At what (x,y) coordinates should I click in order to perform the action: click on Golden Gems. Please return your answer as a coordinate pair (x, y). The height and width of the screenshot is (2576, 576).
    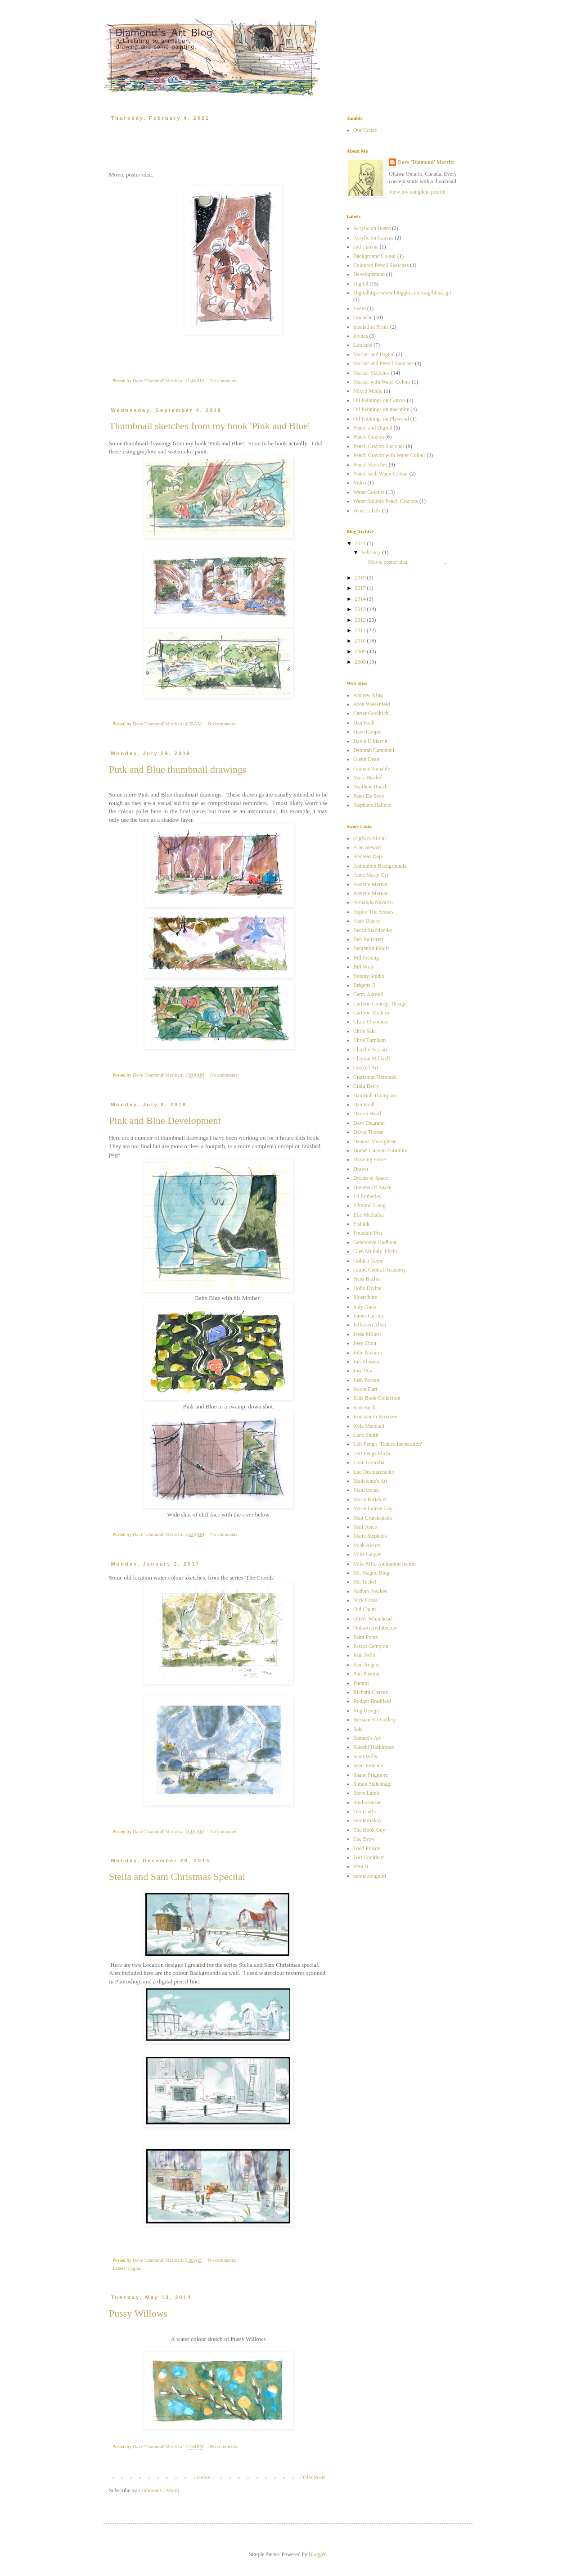
    Looking at the image, I should click on (368, 1261).